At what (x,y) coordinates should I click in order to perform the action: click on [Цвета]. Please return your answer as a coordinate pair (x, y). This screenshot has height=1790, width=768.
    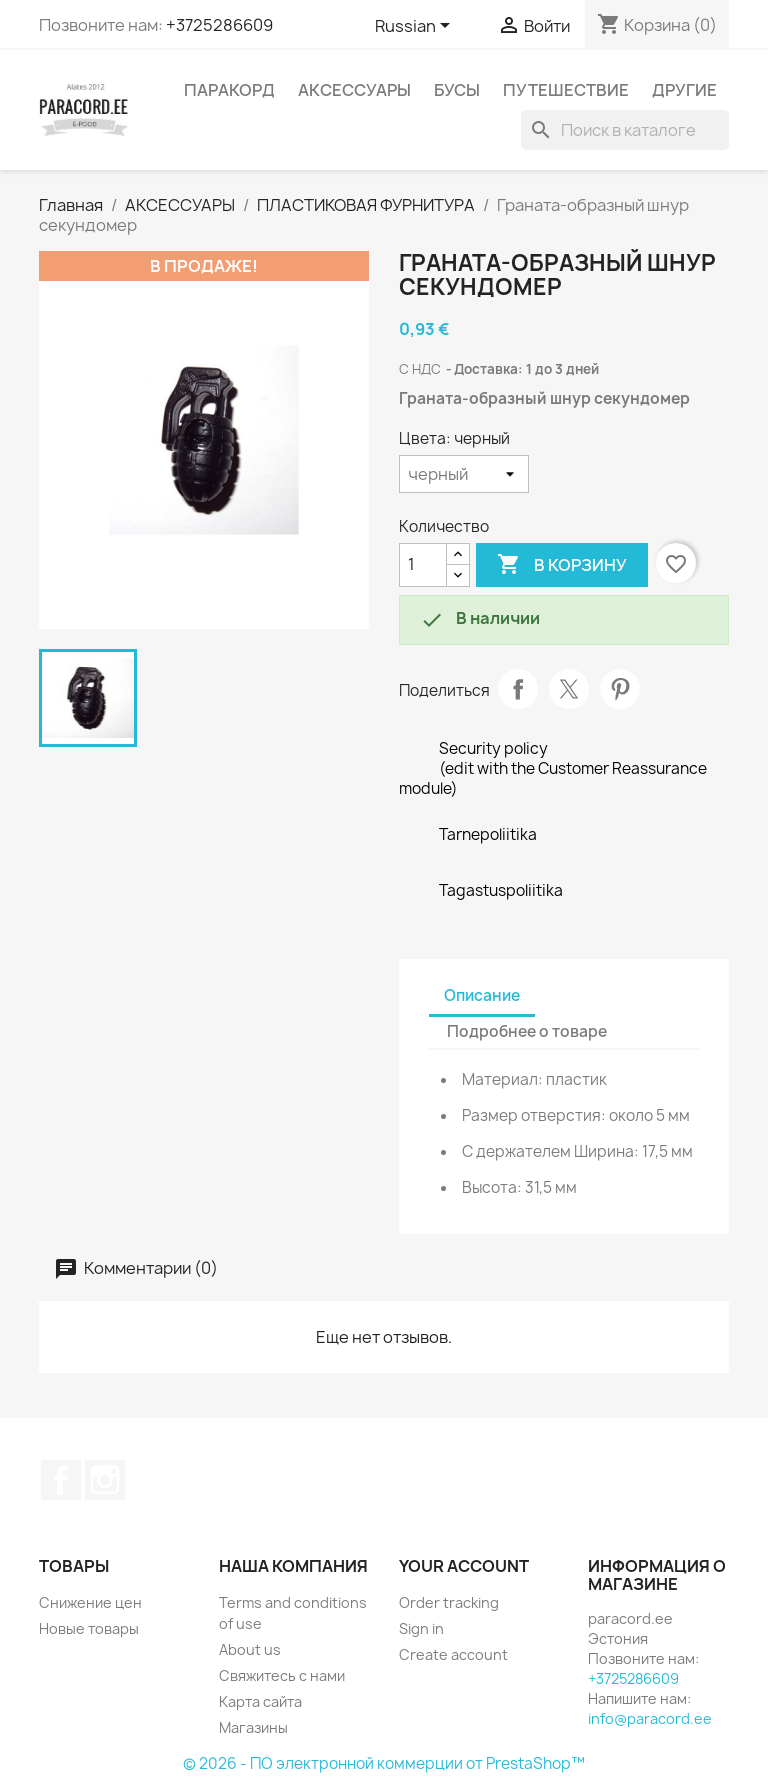
    Looking at the image, I should click on (464, 474).